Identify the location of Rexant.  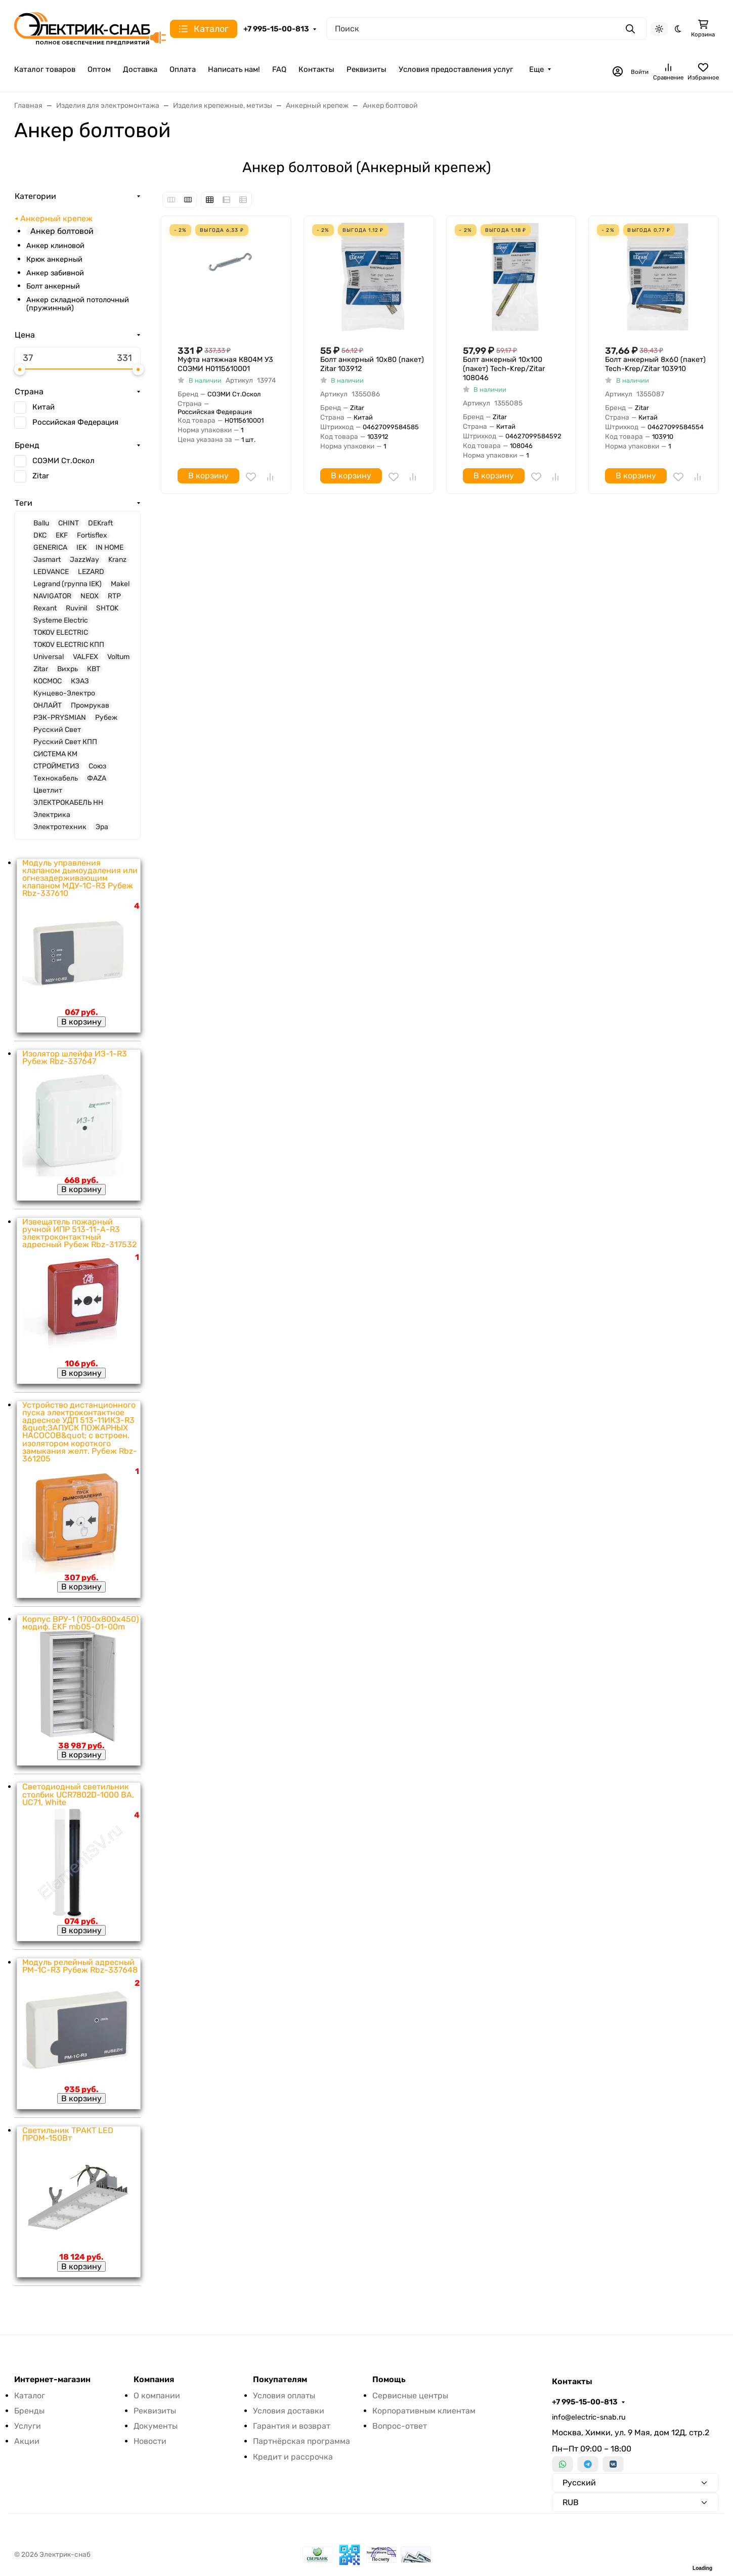
(45, 608).